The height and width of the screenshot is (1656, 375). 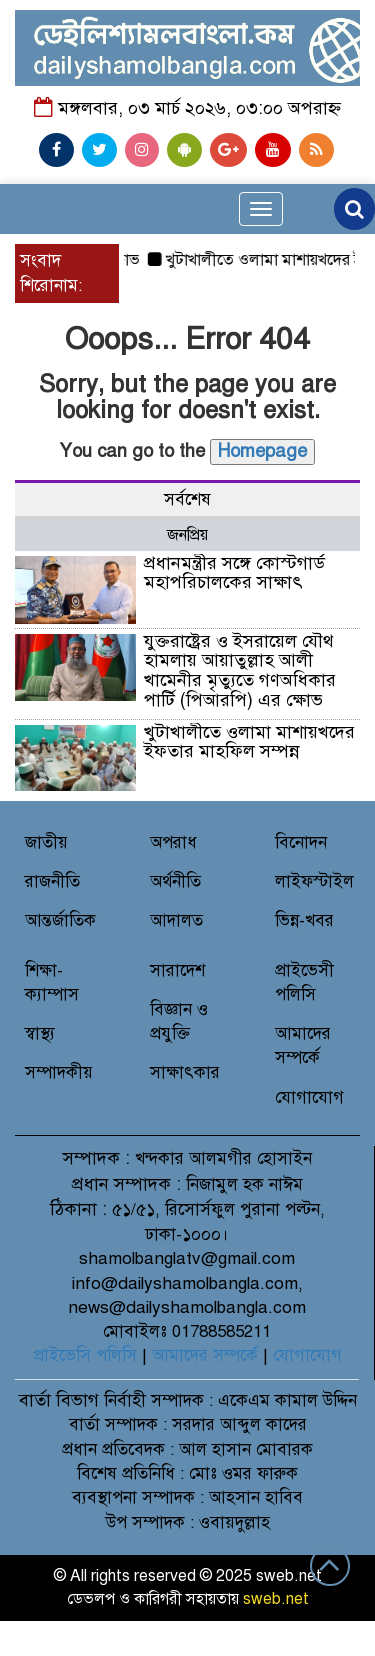 What do you see at coordinates (177, 970) in the screenshot?
I see `সারাদেশ` at bounding box center [177, 970].